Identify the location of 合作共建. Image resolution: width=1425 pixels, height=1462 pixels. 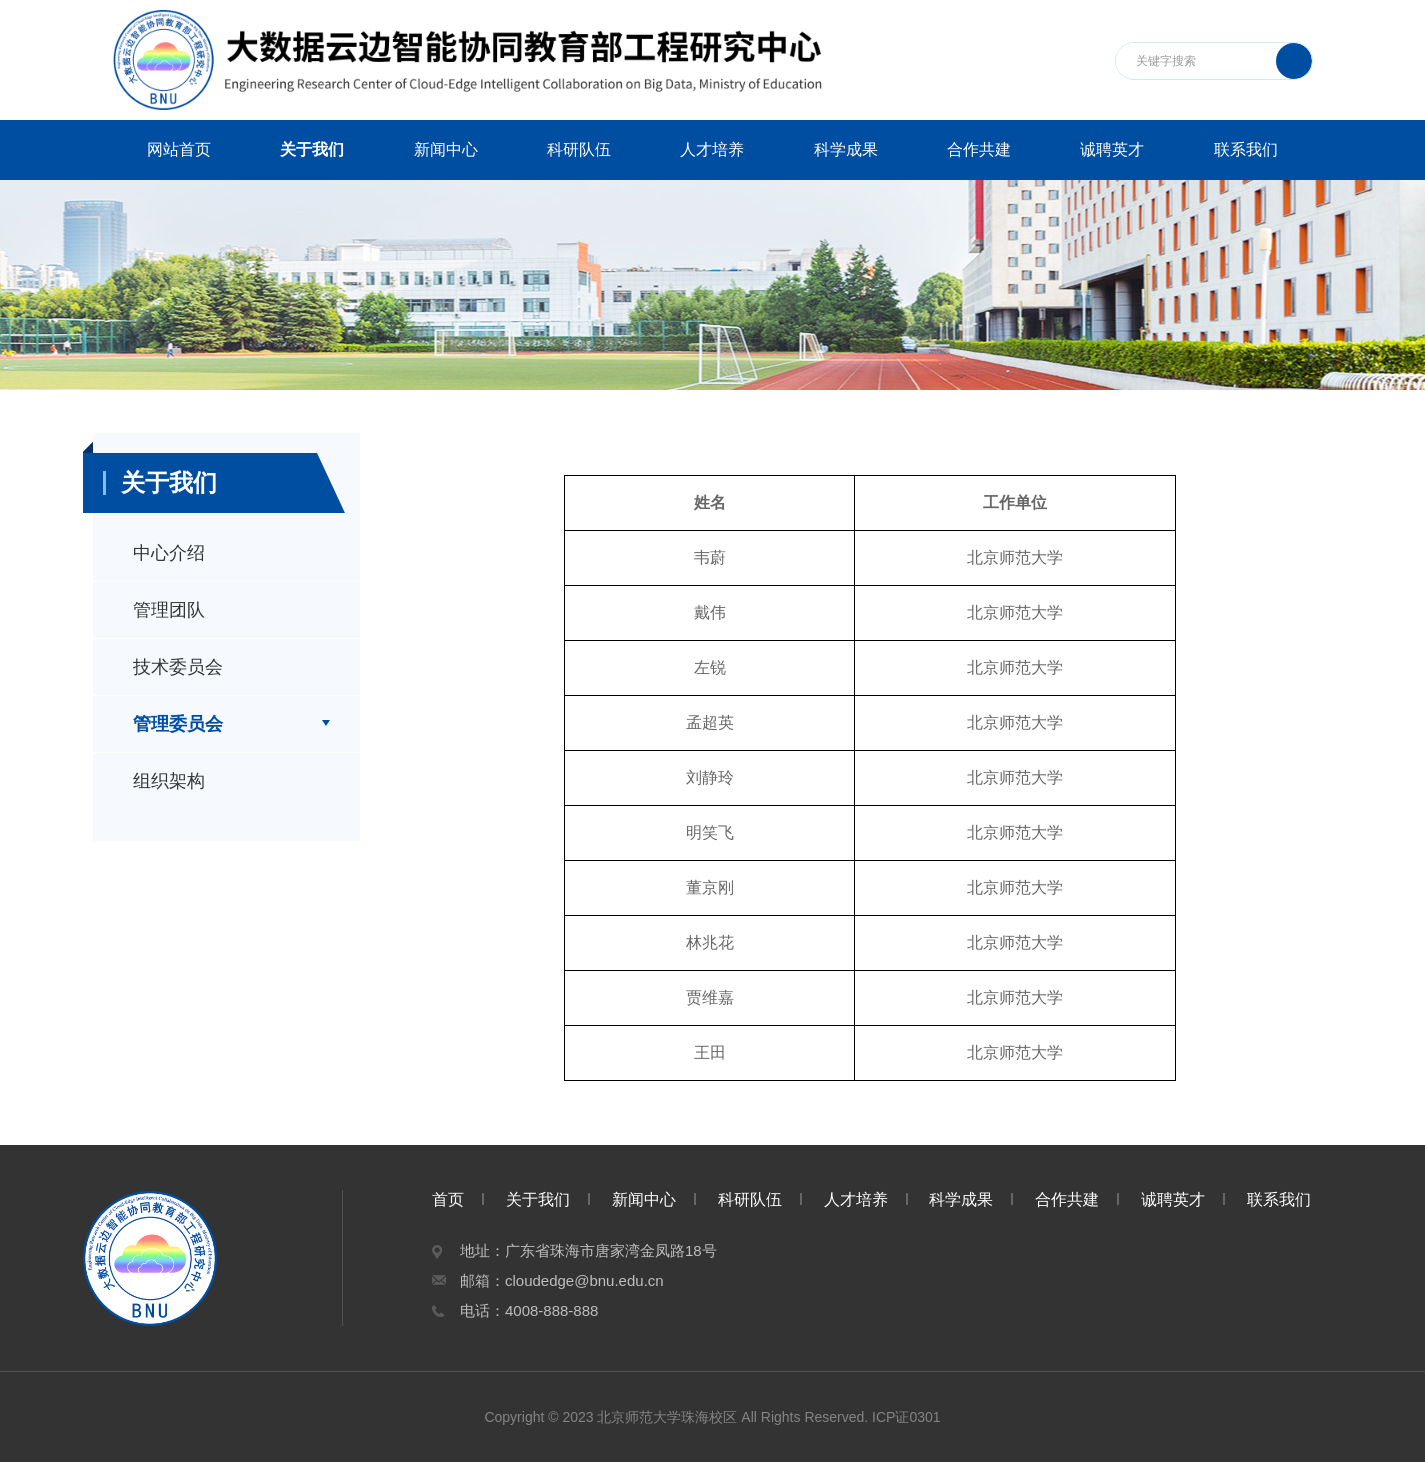
(979, 149).